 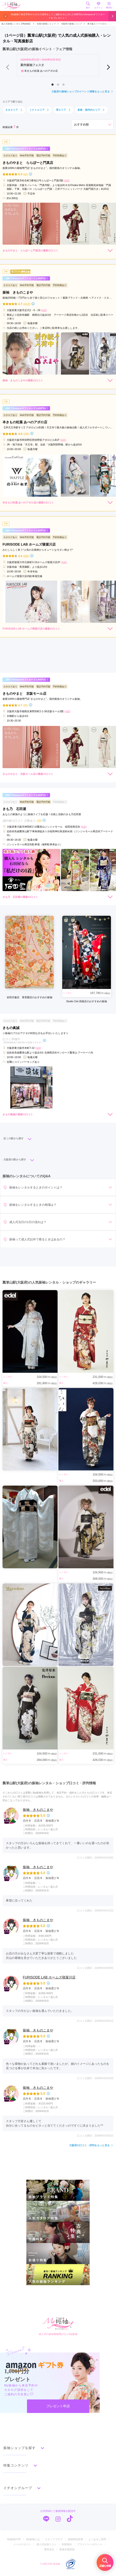 I want to click on MENU, so click(x=109, y=5).